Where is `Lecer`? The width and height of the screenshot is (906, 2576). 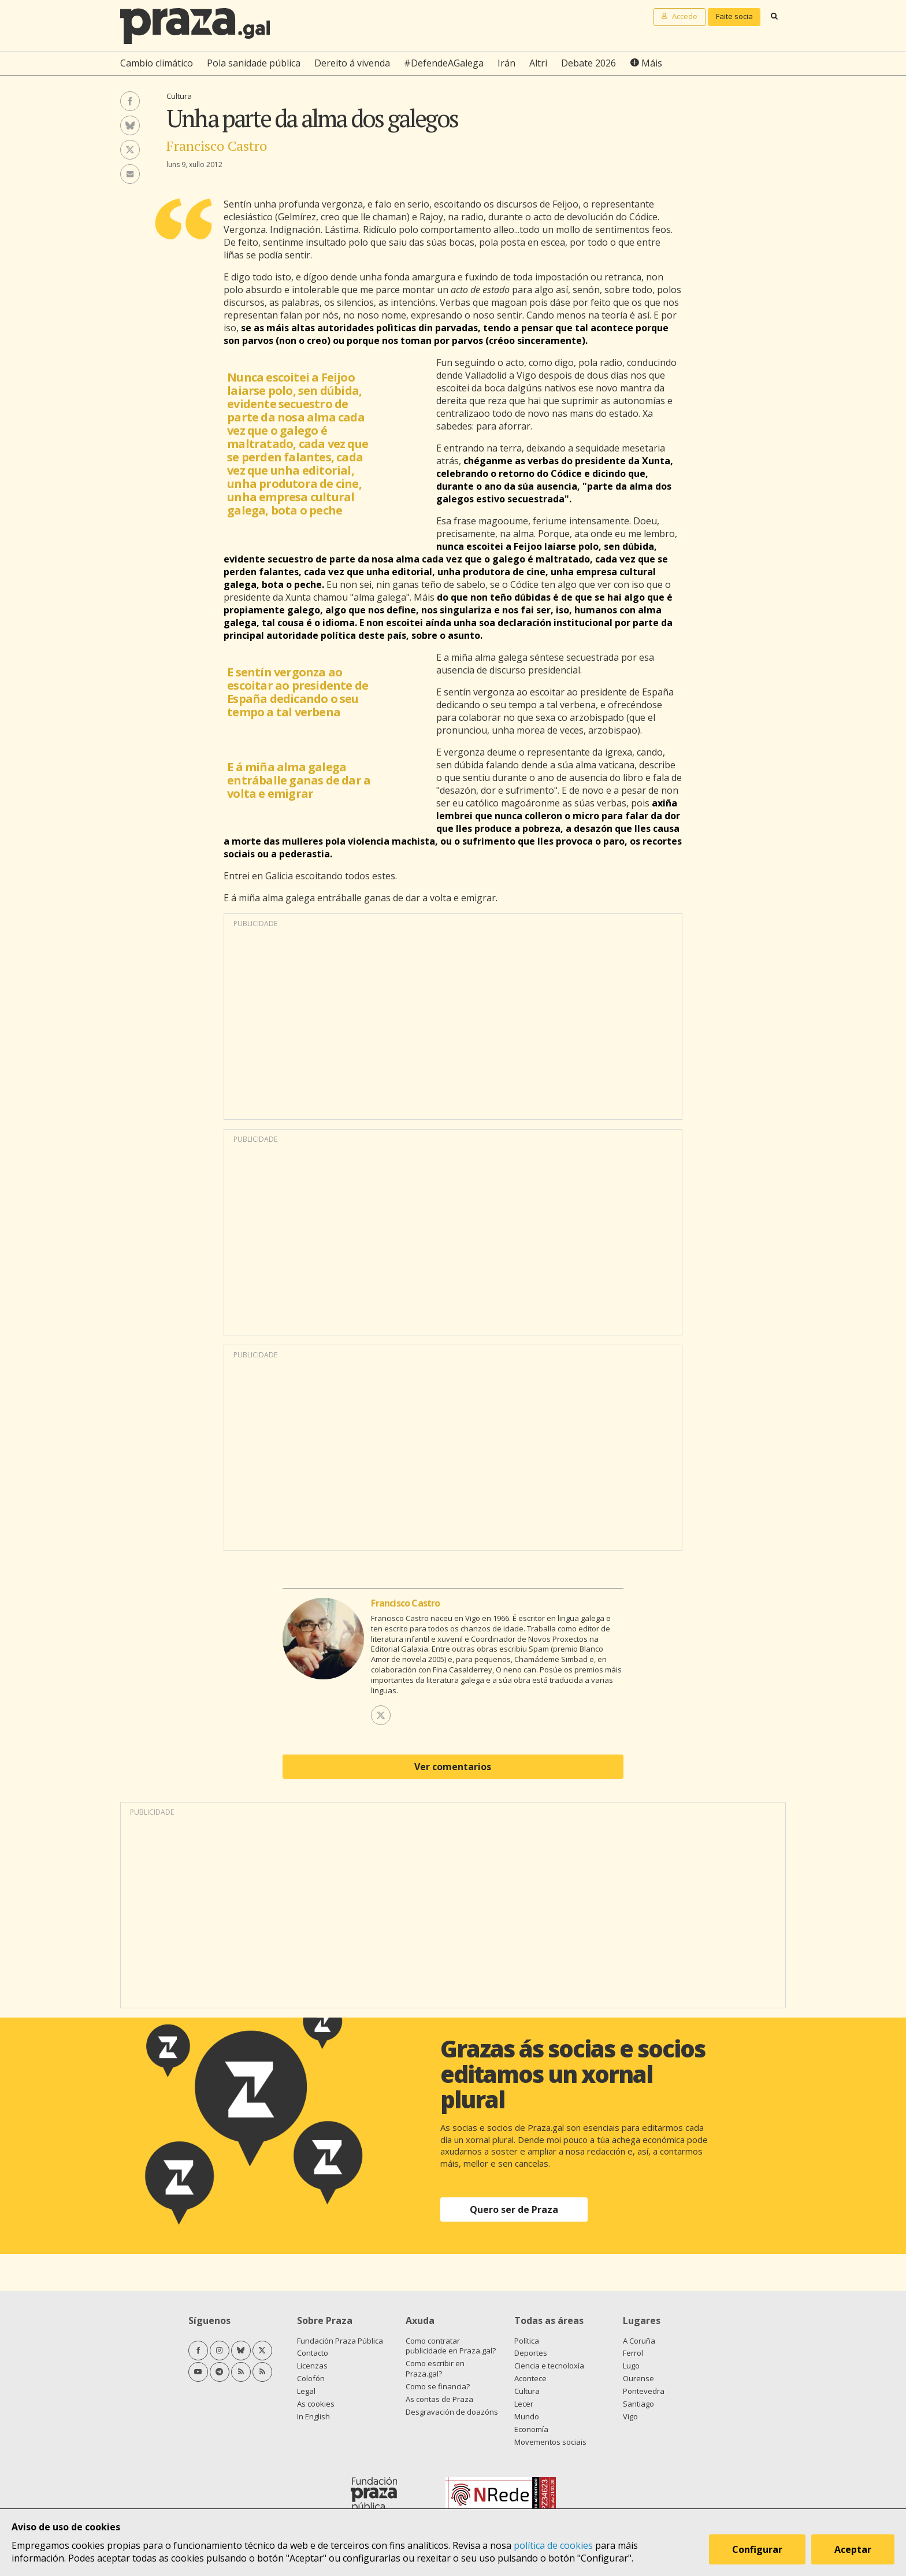 Lecer is located at coordinates (523, 2404).